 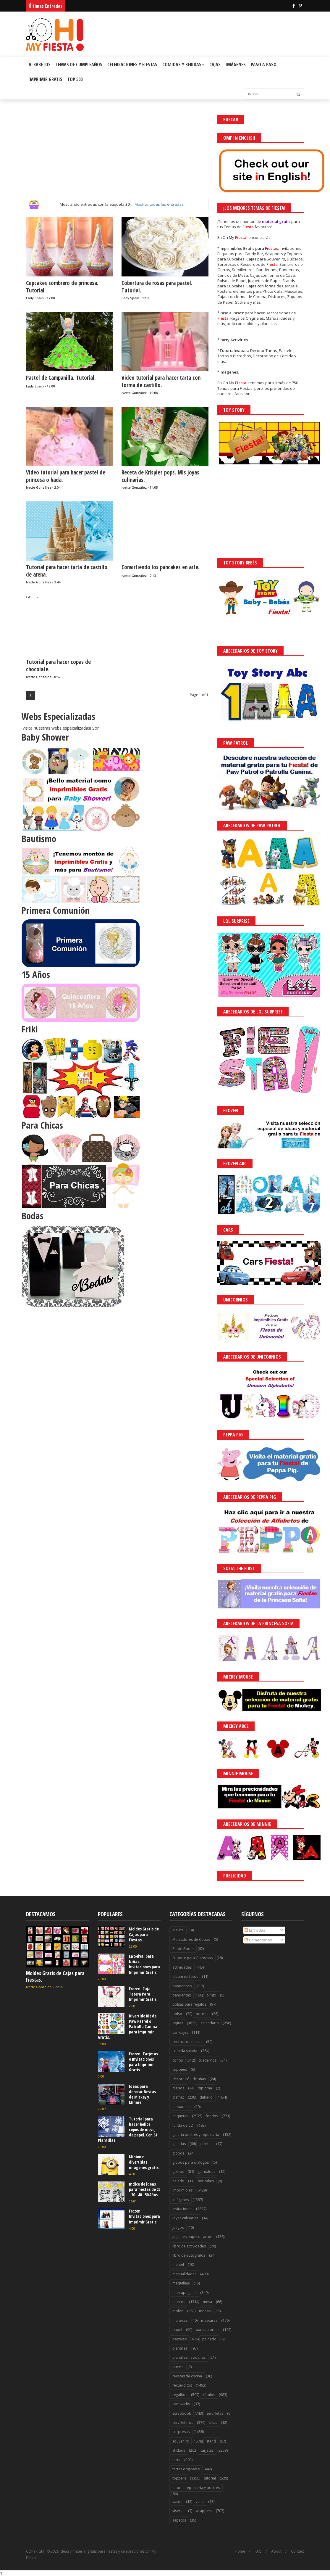 What do you see at coordinates (181, 2403) in the screenshot?
I see `sandwichs` at bounding box center [181, 2403].